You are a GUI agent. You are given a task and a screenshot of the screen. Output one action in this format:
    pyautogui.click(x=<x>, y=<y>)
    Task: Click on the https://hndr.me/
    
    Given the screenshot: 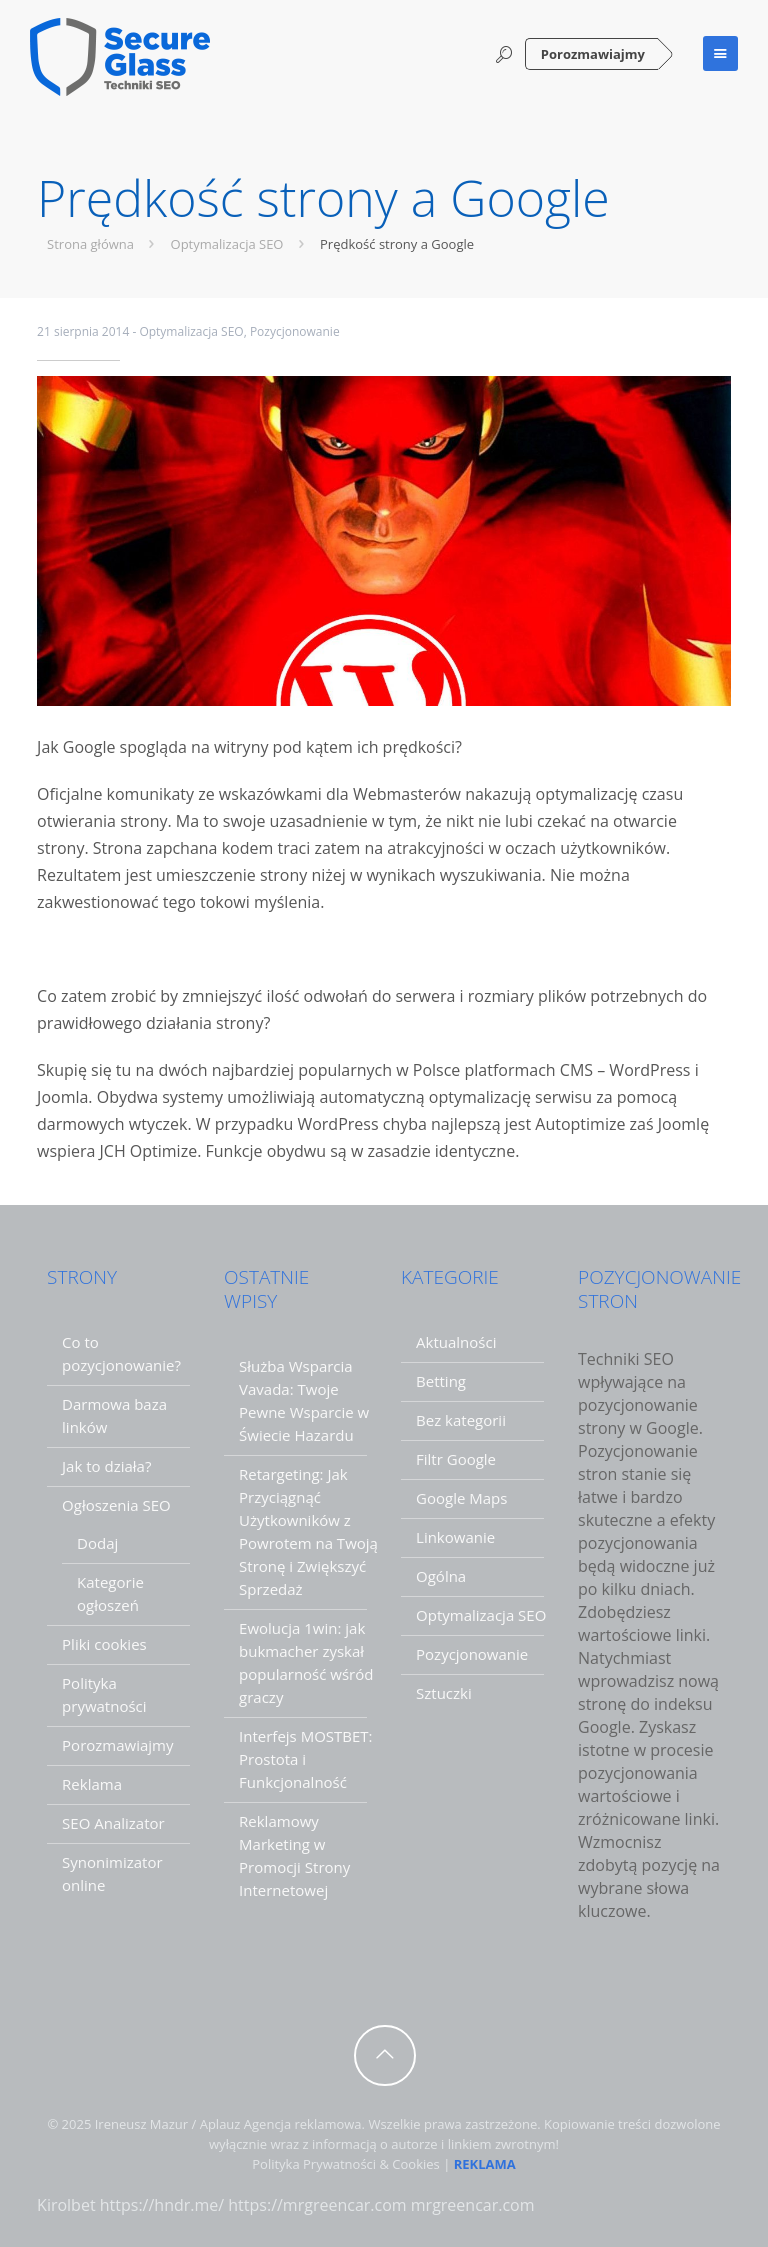 What is the action you would take?
    pyautogui.click(x=162, y=2205)
    